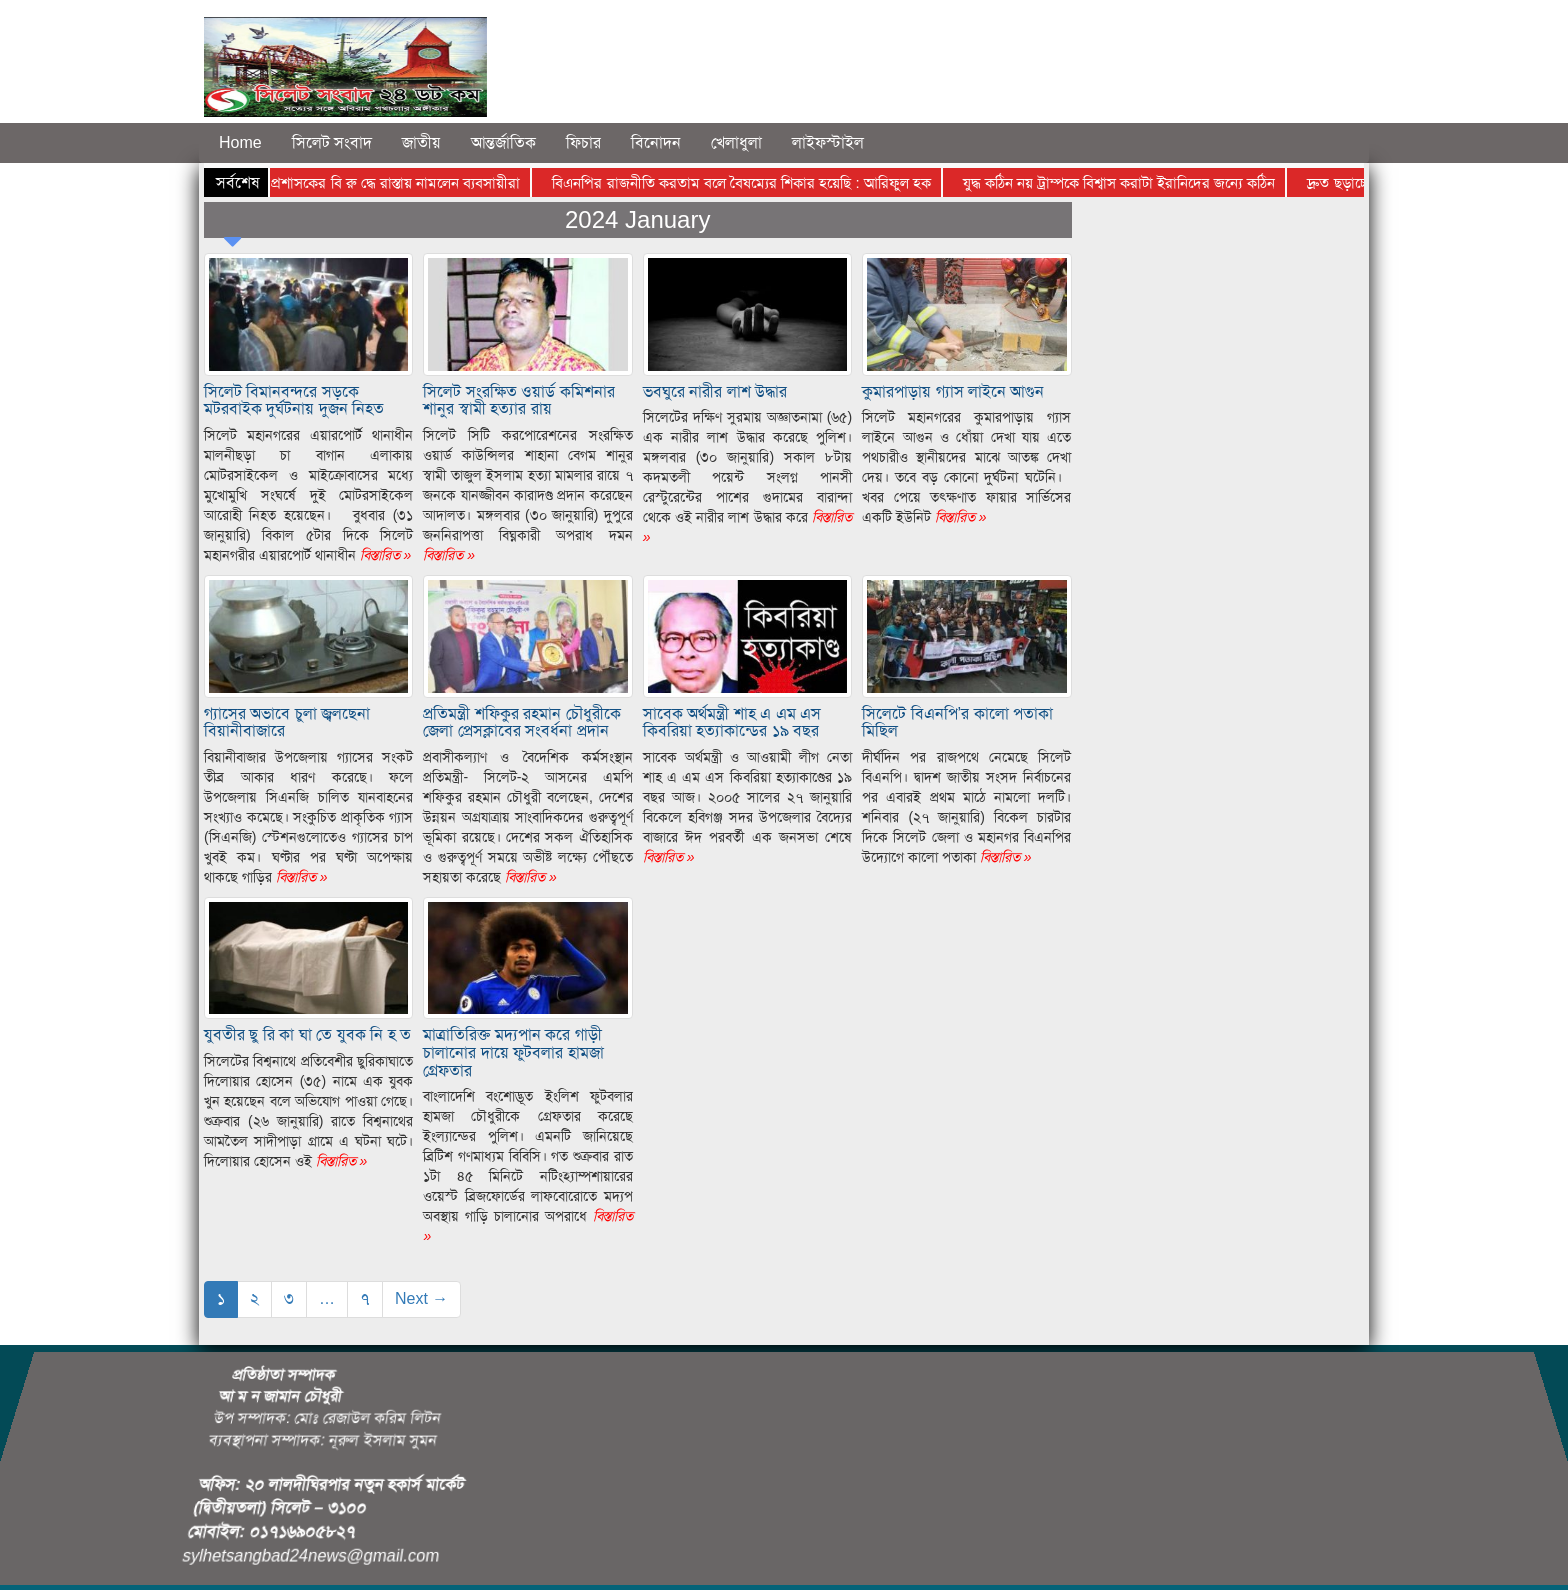  What do you see at coordinates (753, 182) in the screenshot?
I see `বিএনপির রাজনীতি করতাম বলে বৈষম্যের শিকার হয়েছি : আরিফুল হক` at bounding box center [753, 182].